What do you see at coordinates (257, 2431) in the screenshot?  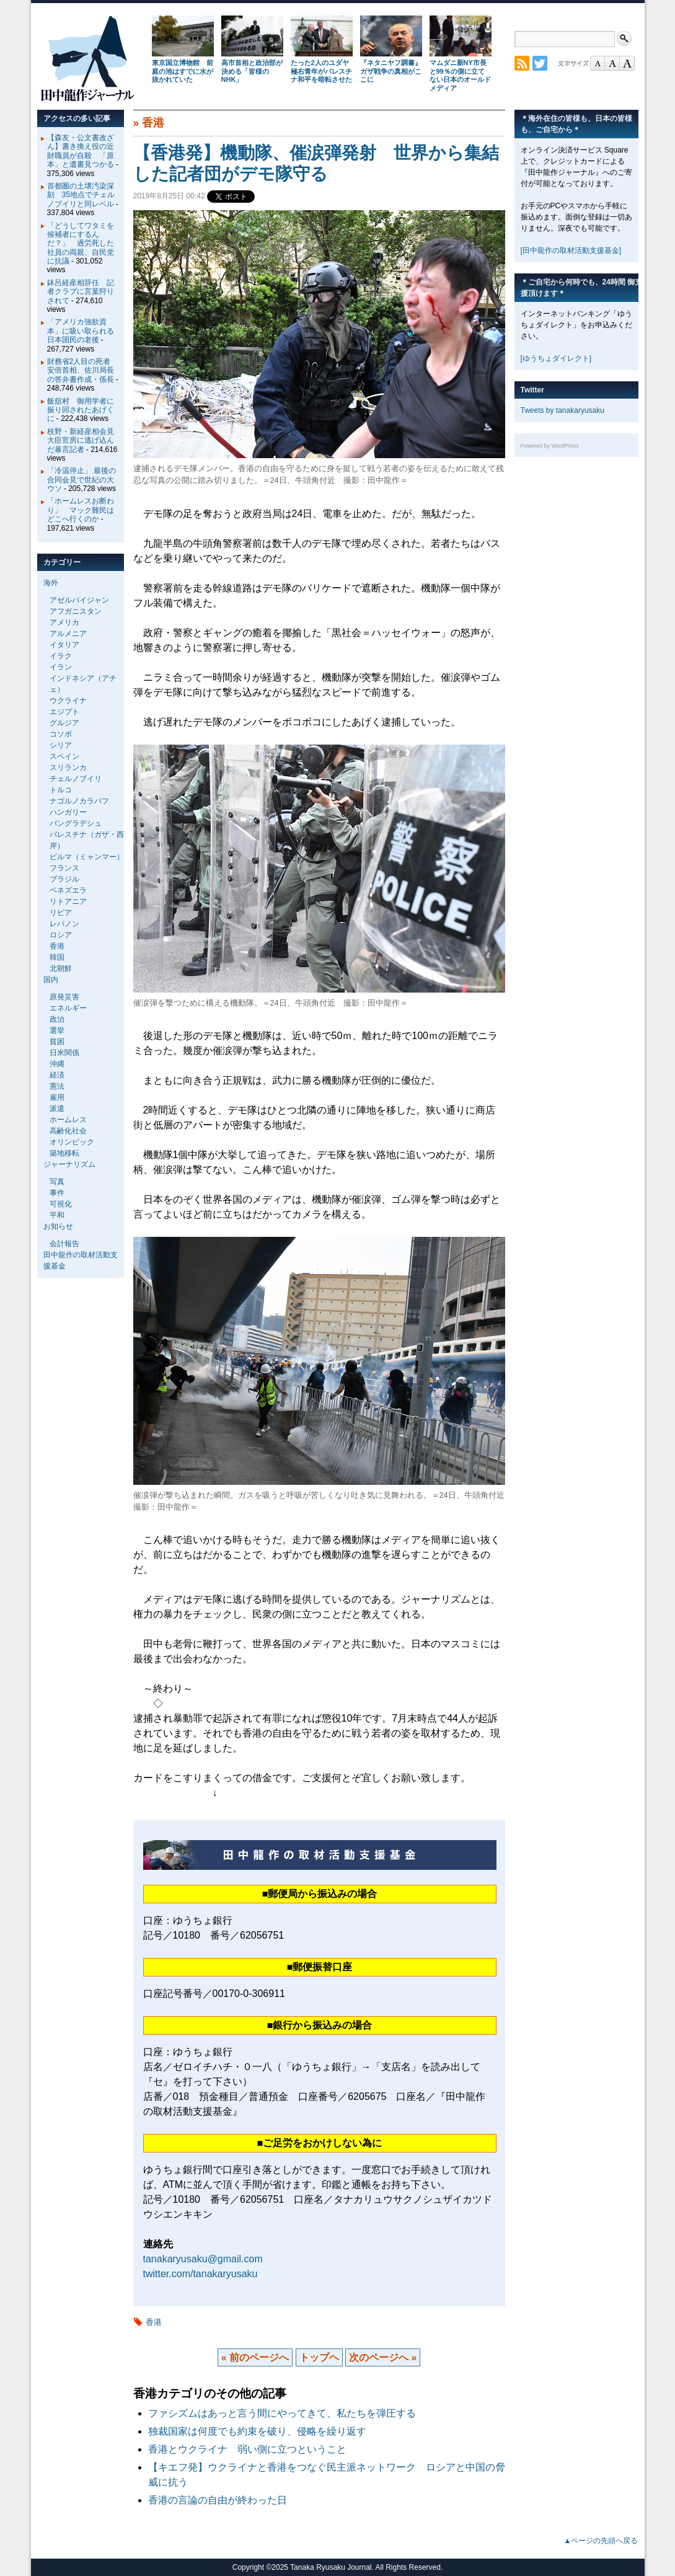 I see `独裁国家は何度でも約束を破り、侵略を繰り返す` at bounding box center [257, 2431].